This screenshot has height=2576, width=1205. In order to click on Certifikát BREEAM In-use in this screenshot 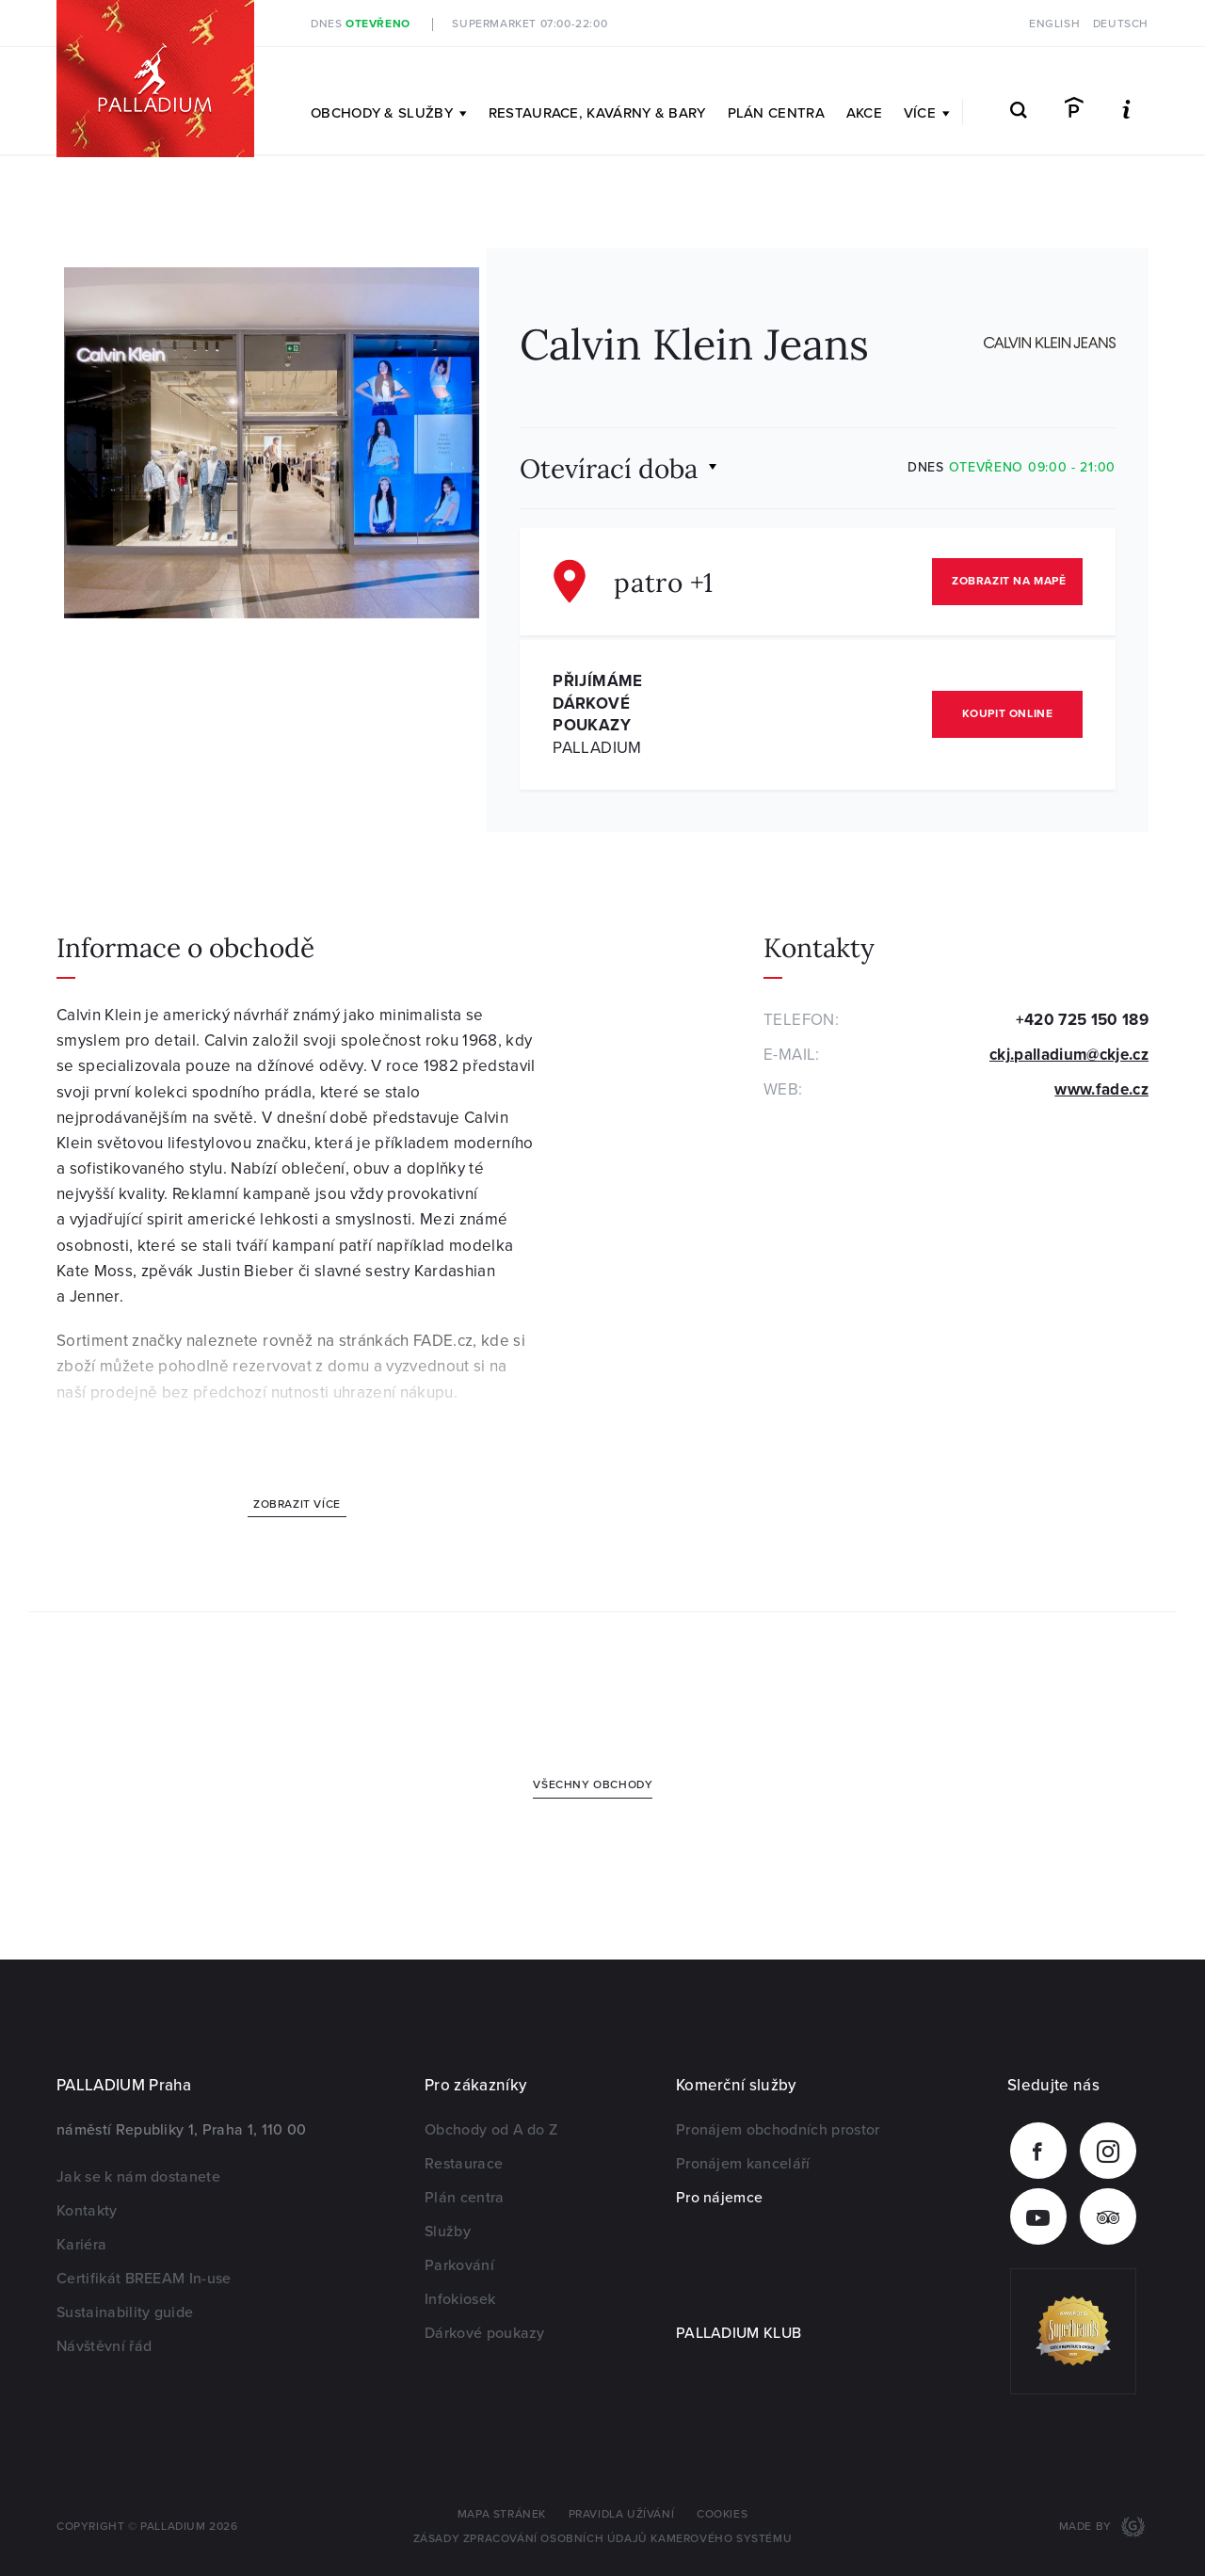, I will do `click(144, 2278)`.